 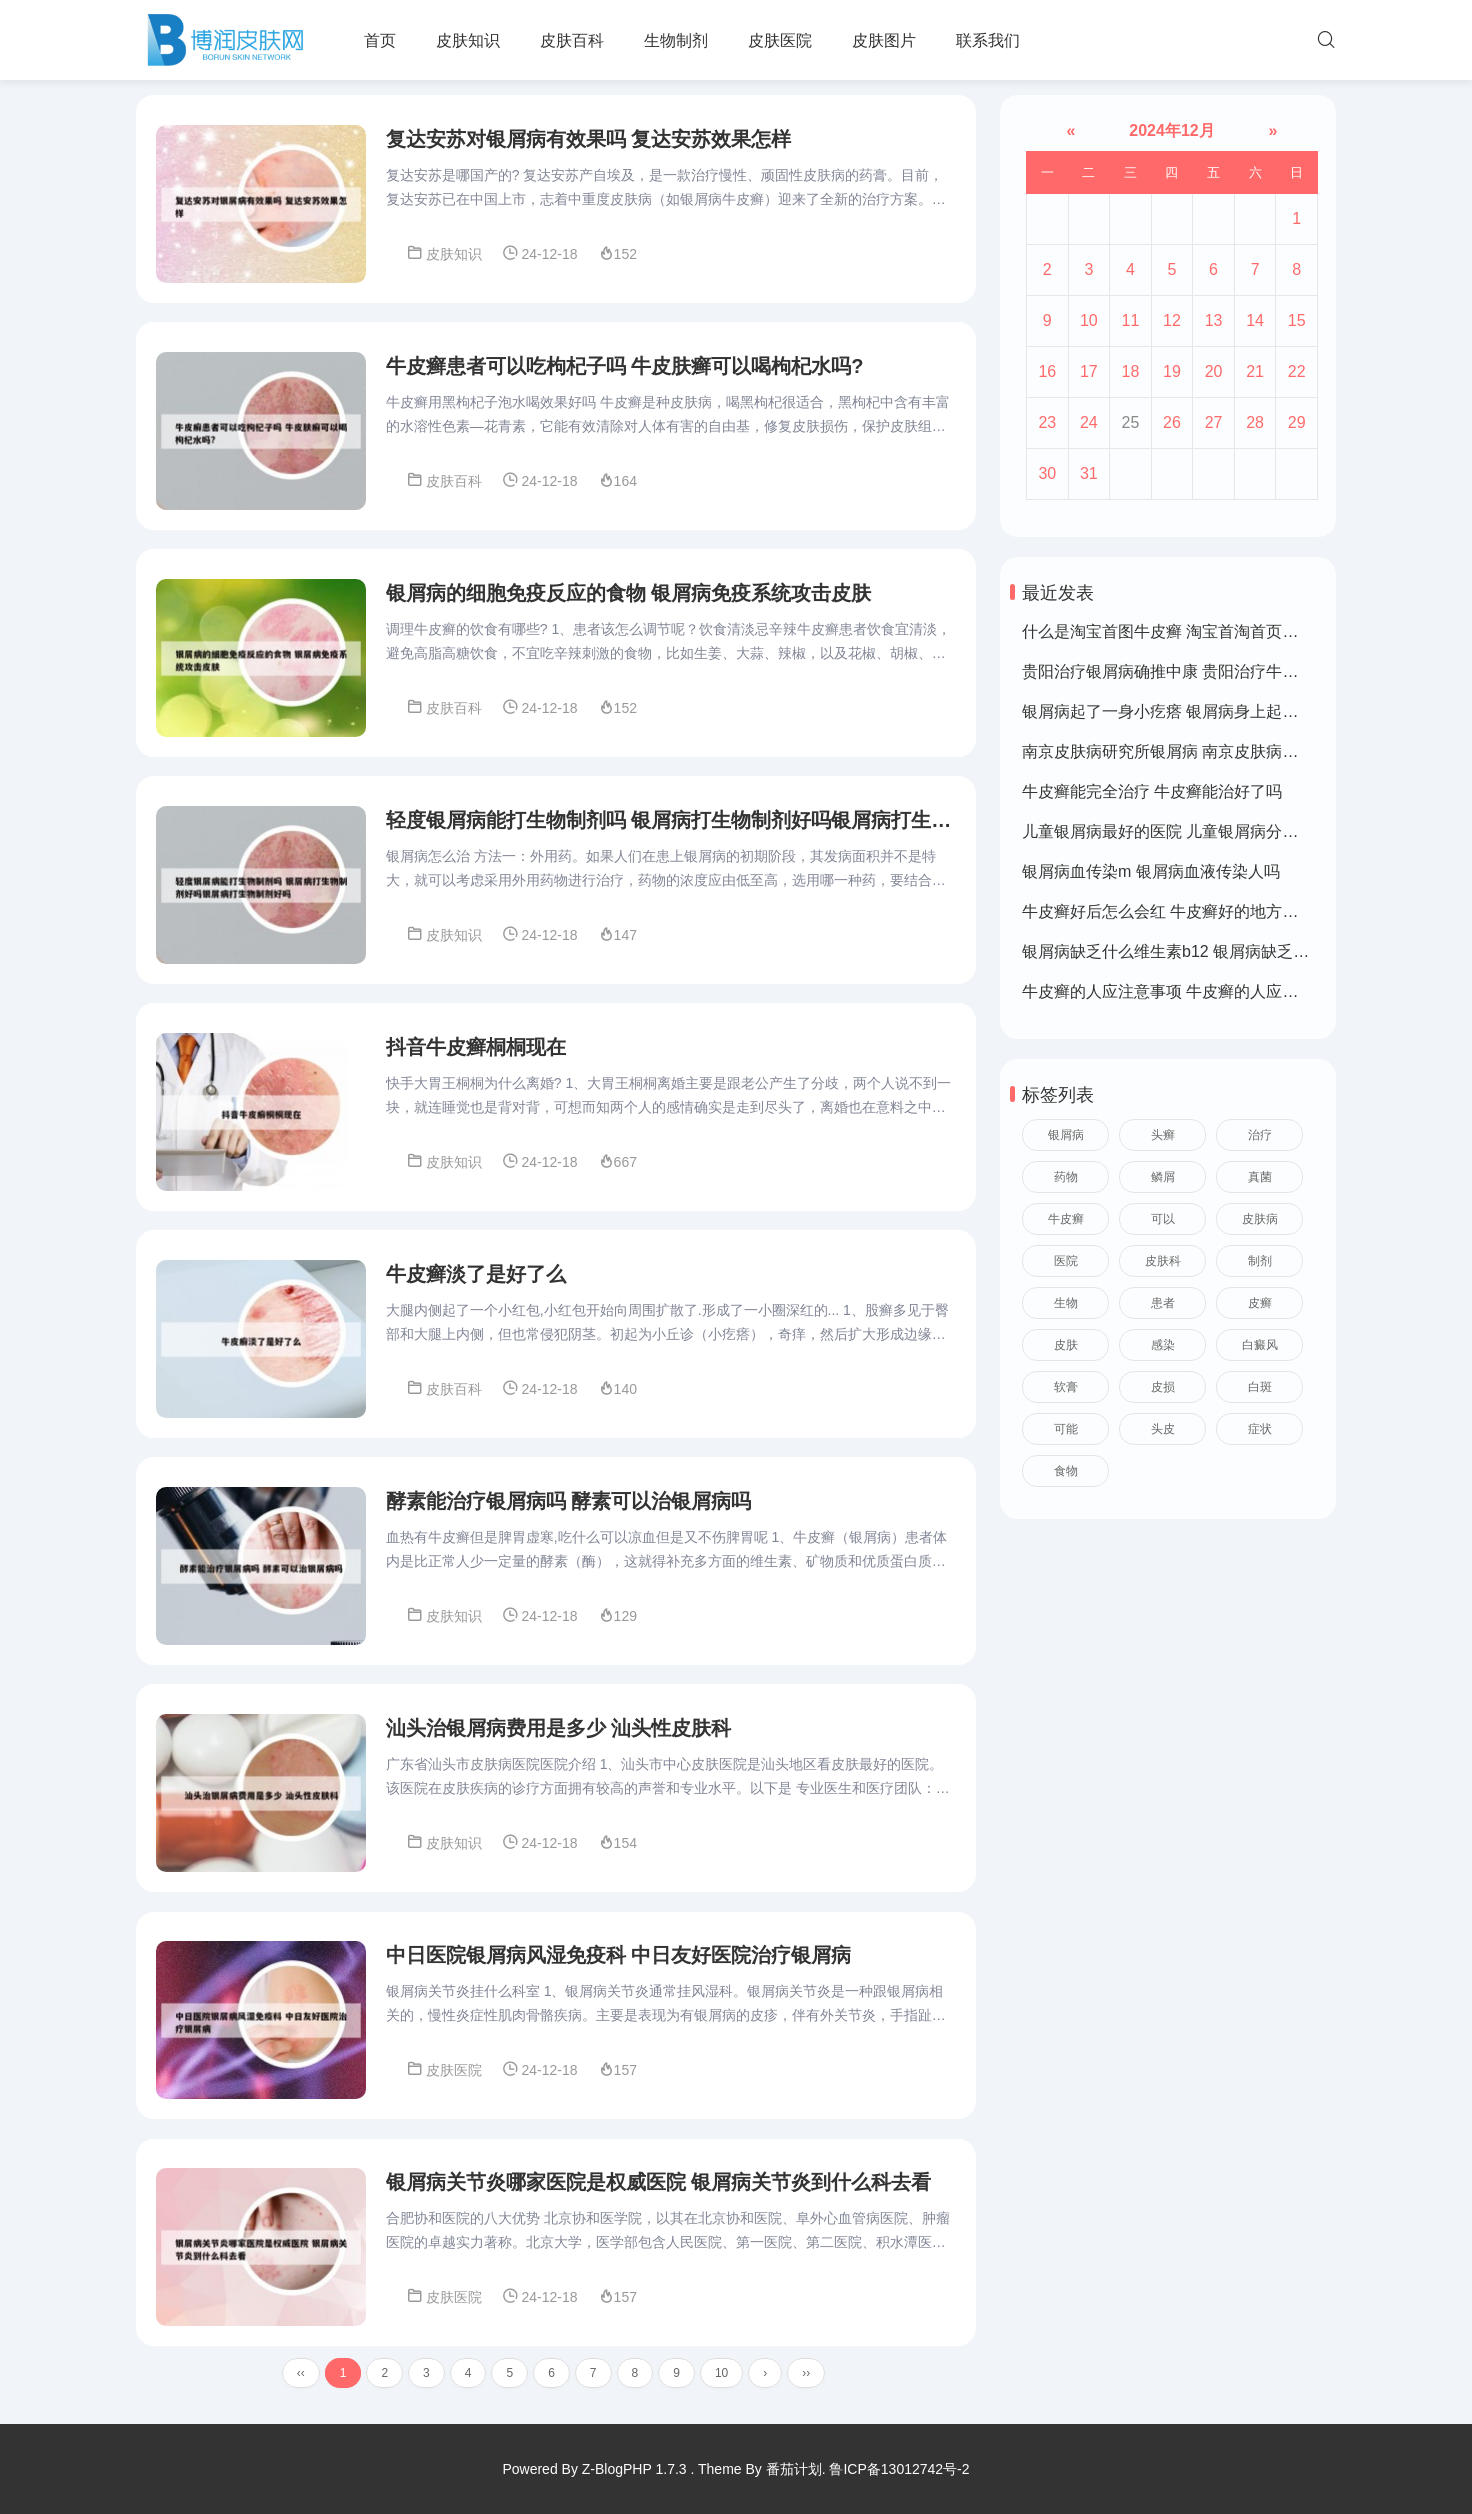 I want to click on 贵阳治疗银屑病确推中康 贵阳治疗牛皮癣, so click(x=1168, y=671).